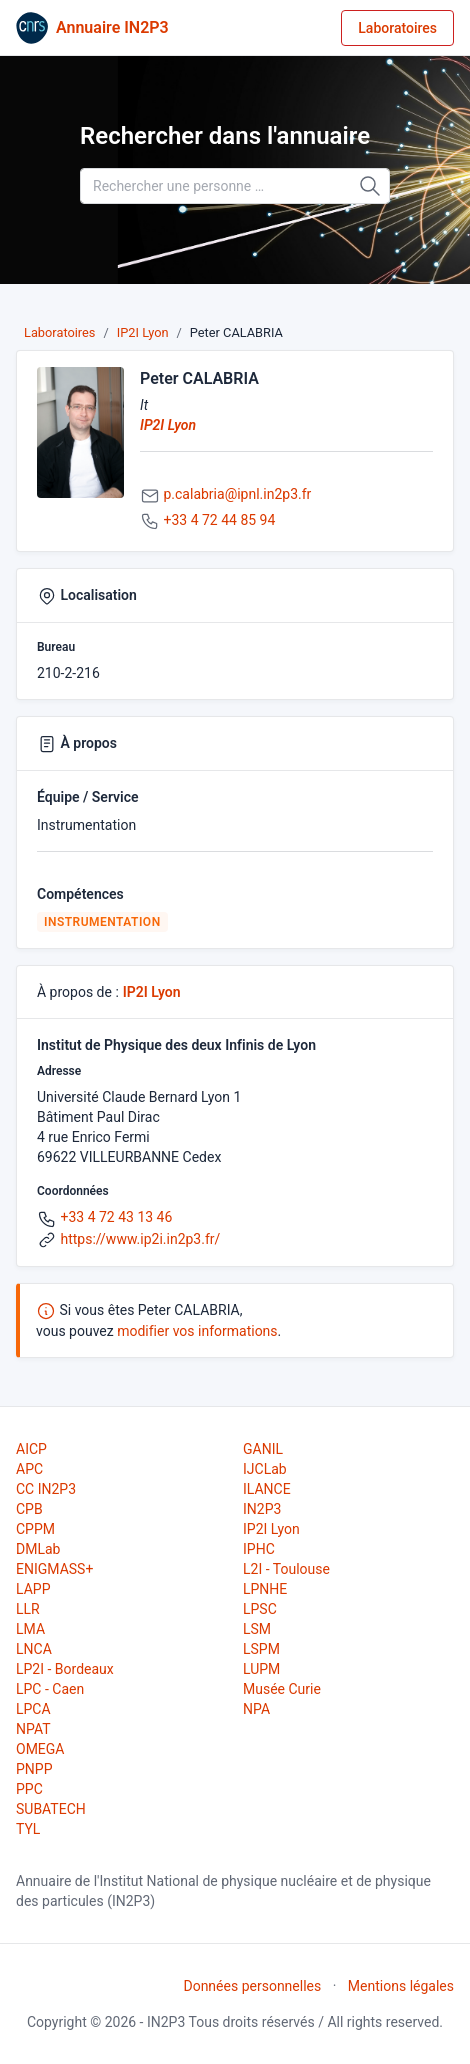  Describe the element at coordinates (51, 1809) in the screenshot. I see `SUBATECH` at that location.